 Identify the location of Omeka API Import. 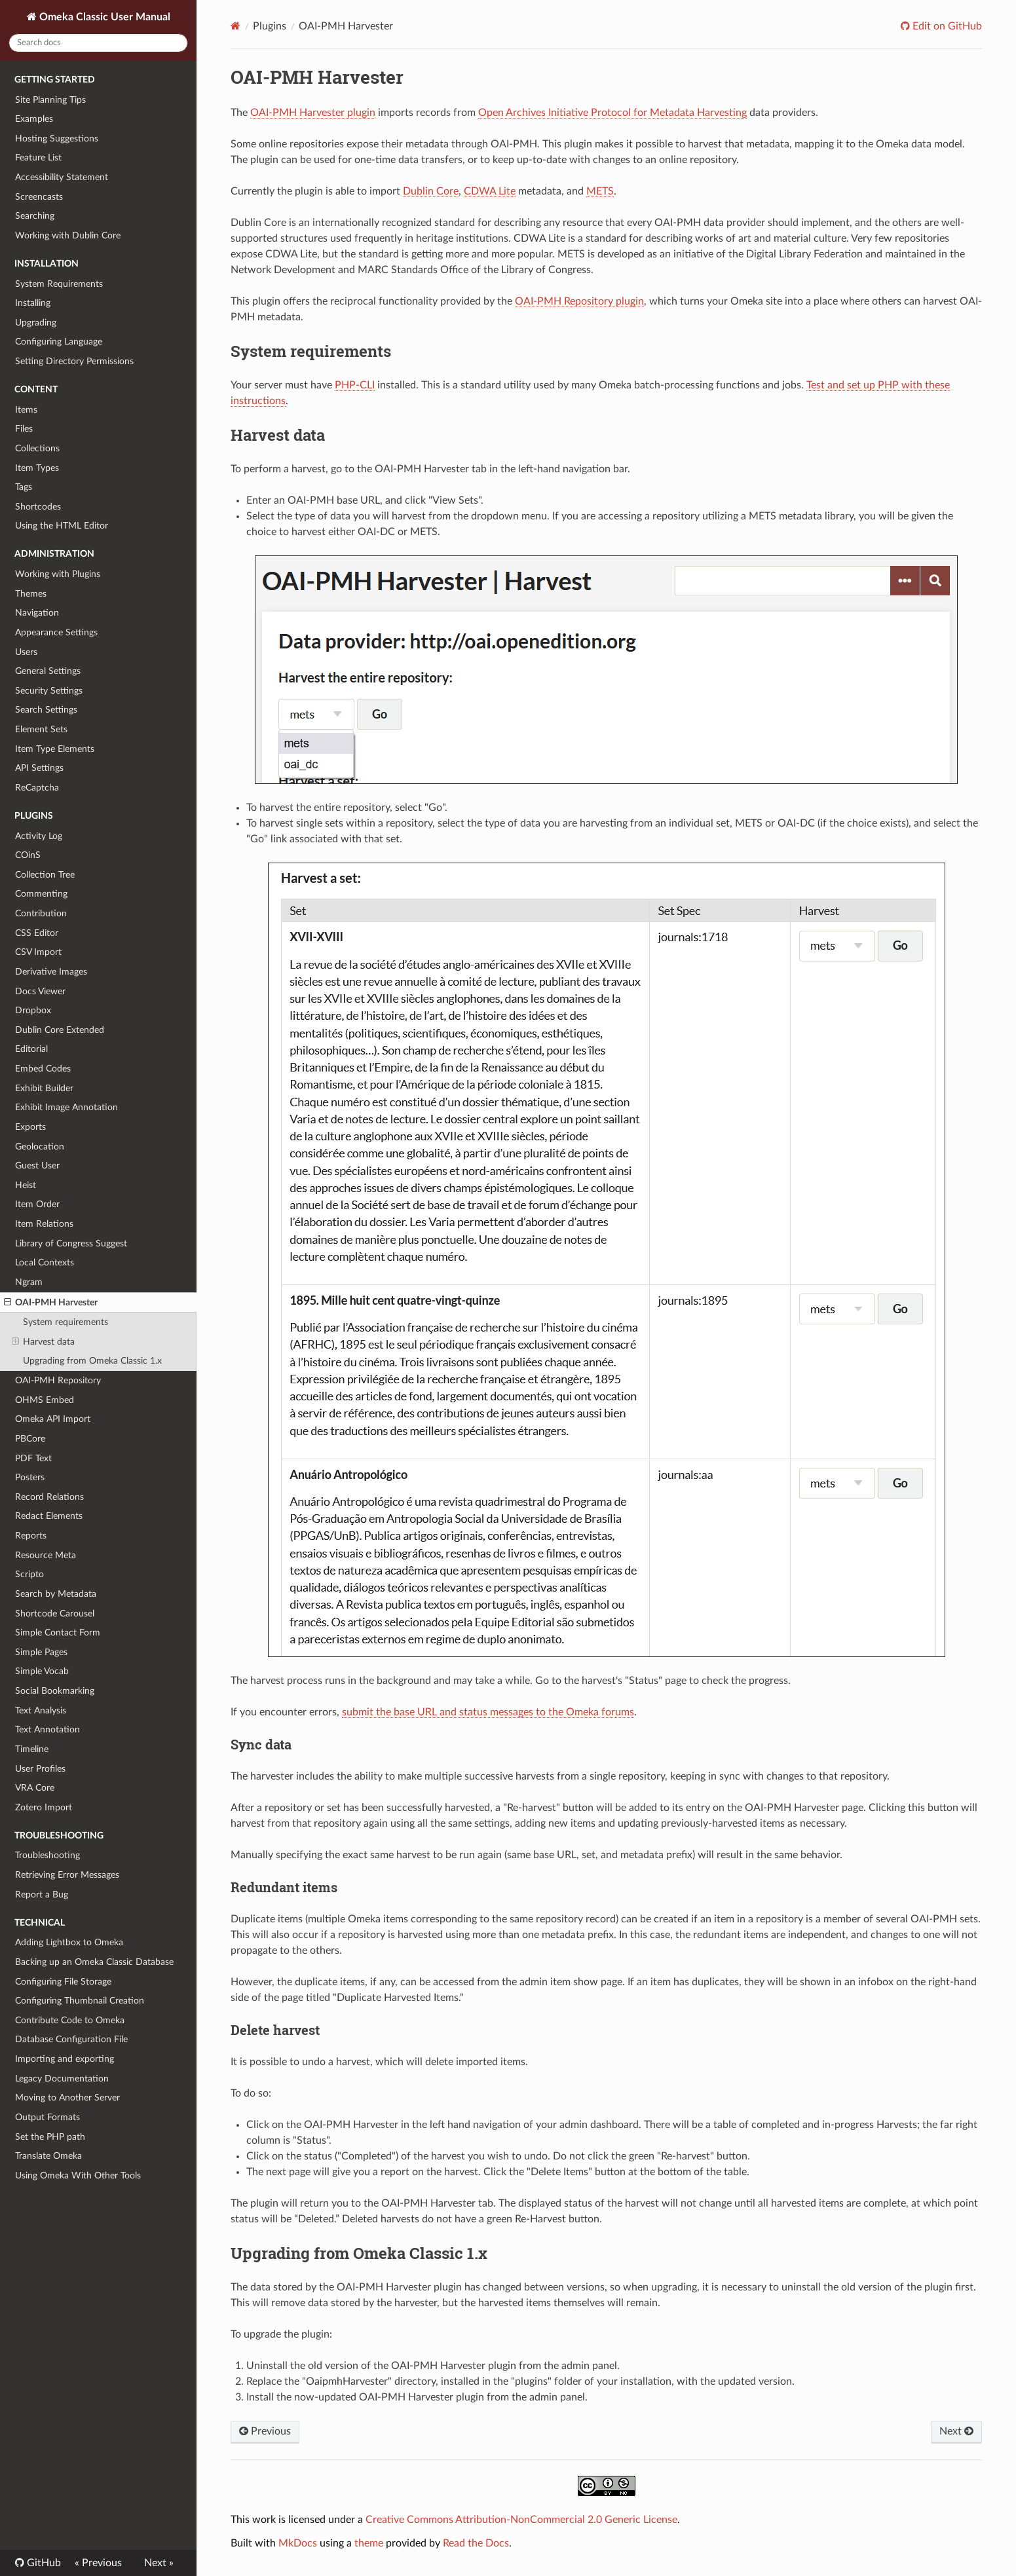
(52, 1419).